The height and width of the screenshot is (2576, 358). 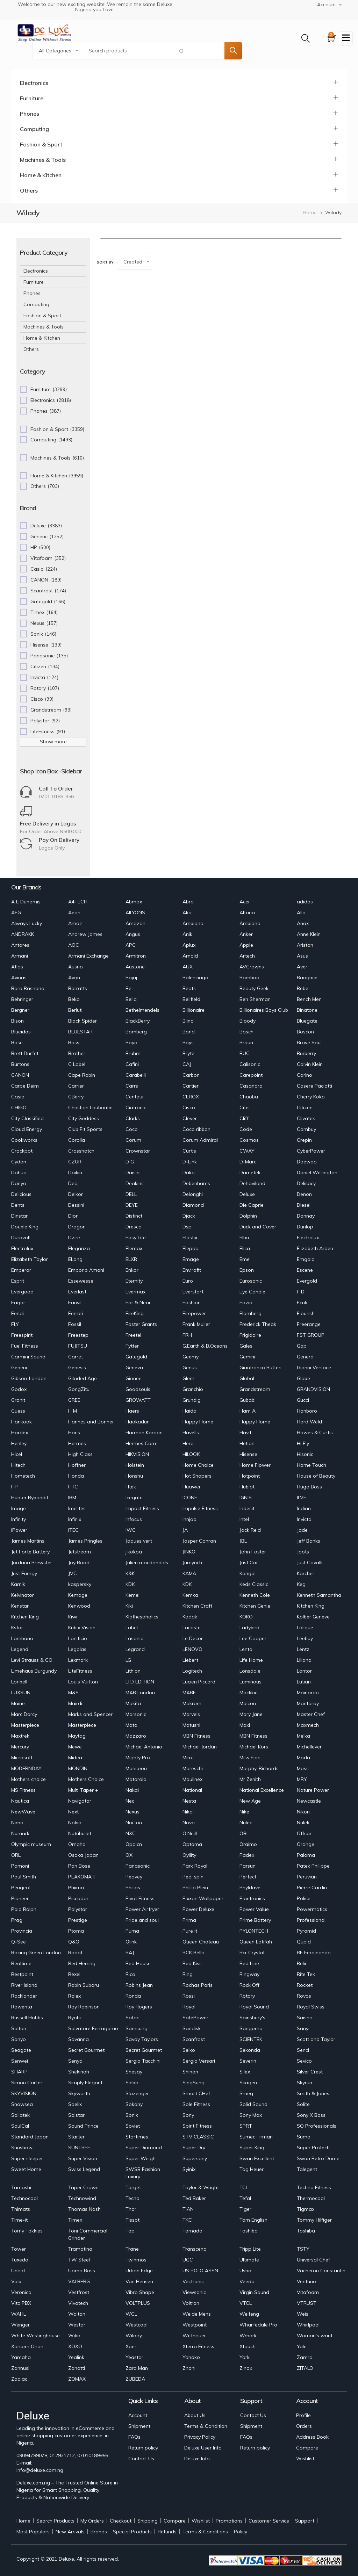 I want to click on A E Dunamis, so click(x=26, y=902).